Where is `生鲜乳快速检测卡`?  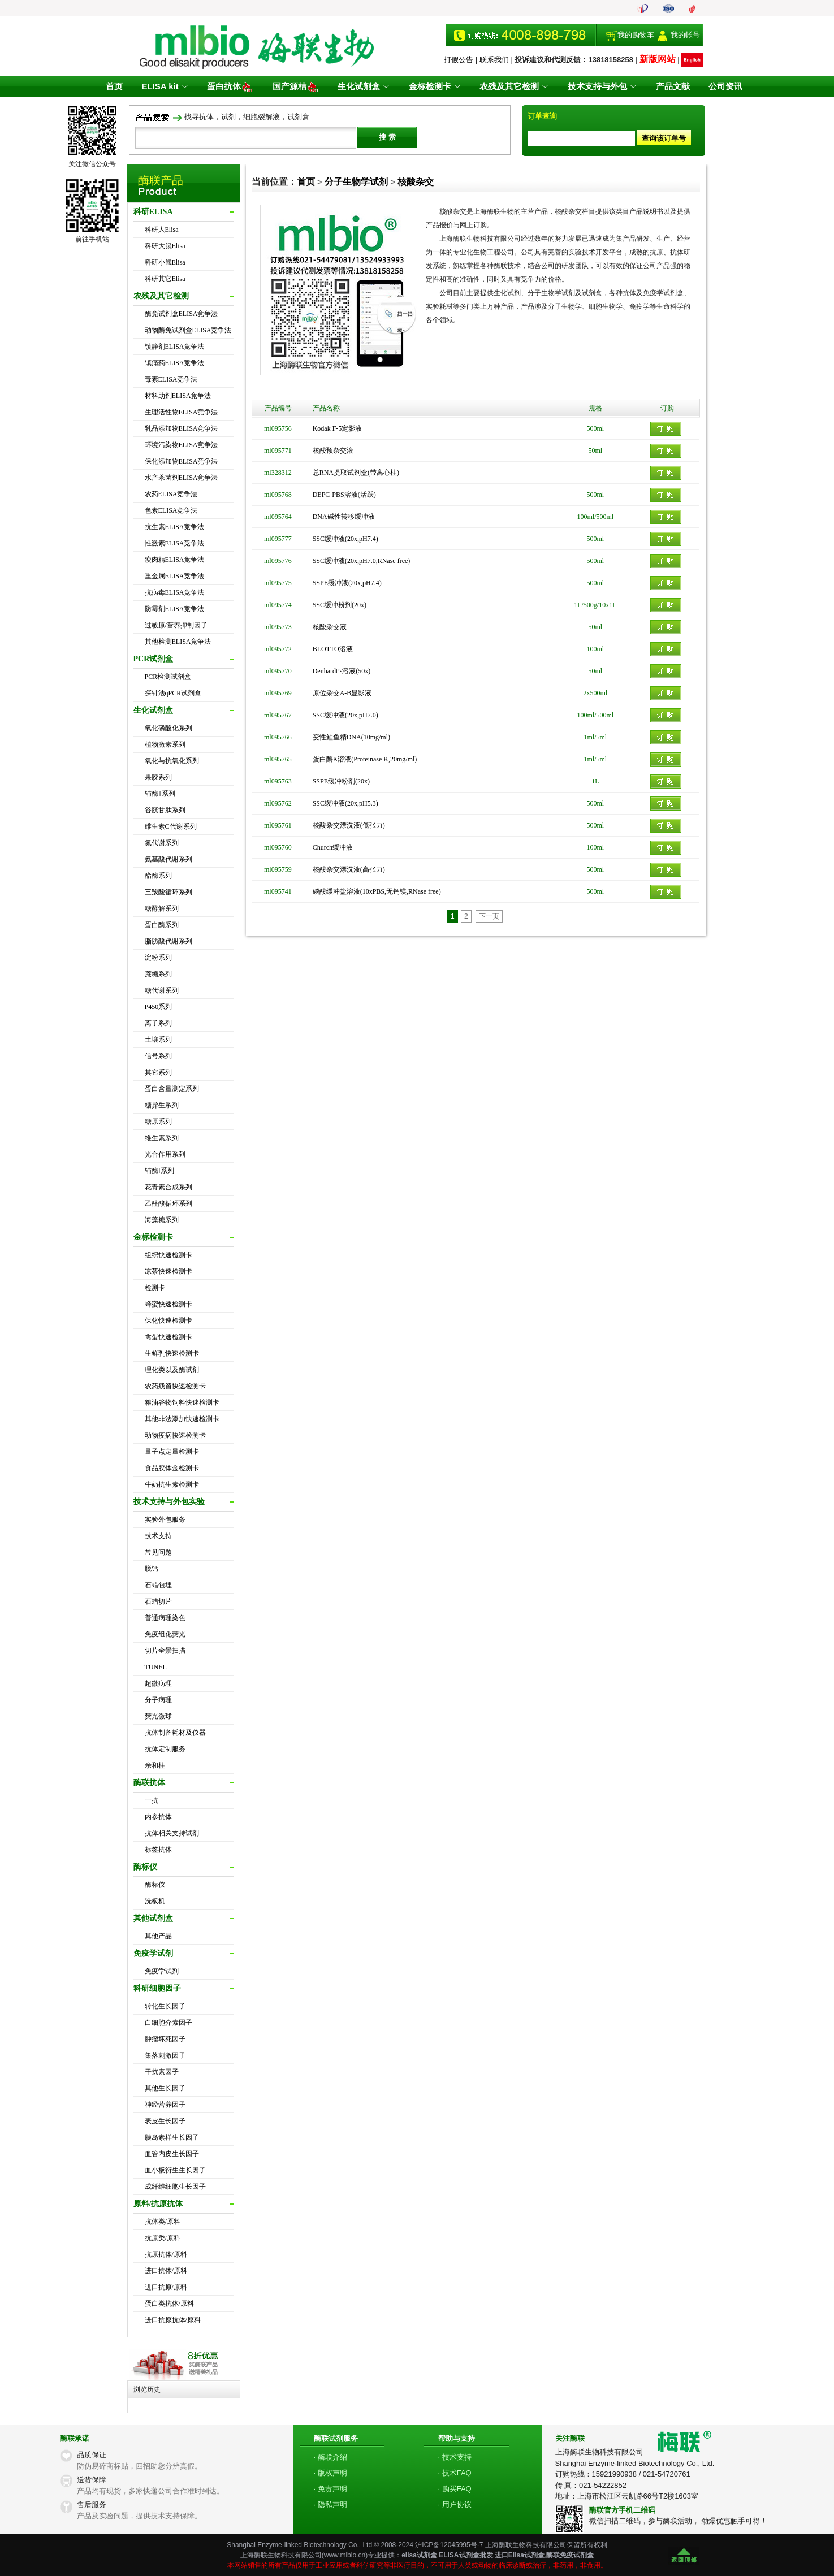
生鲜乳快速检测卡 is located at coordinates (172, 1353).